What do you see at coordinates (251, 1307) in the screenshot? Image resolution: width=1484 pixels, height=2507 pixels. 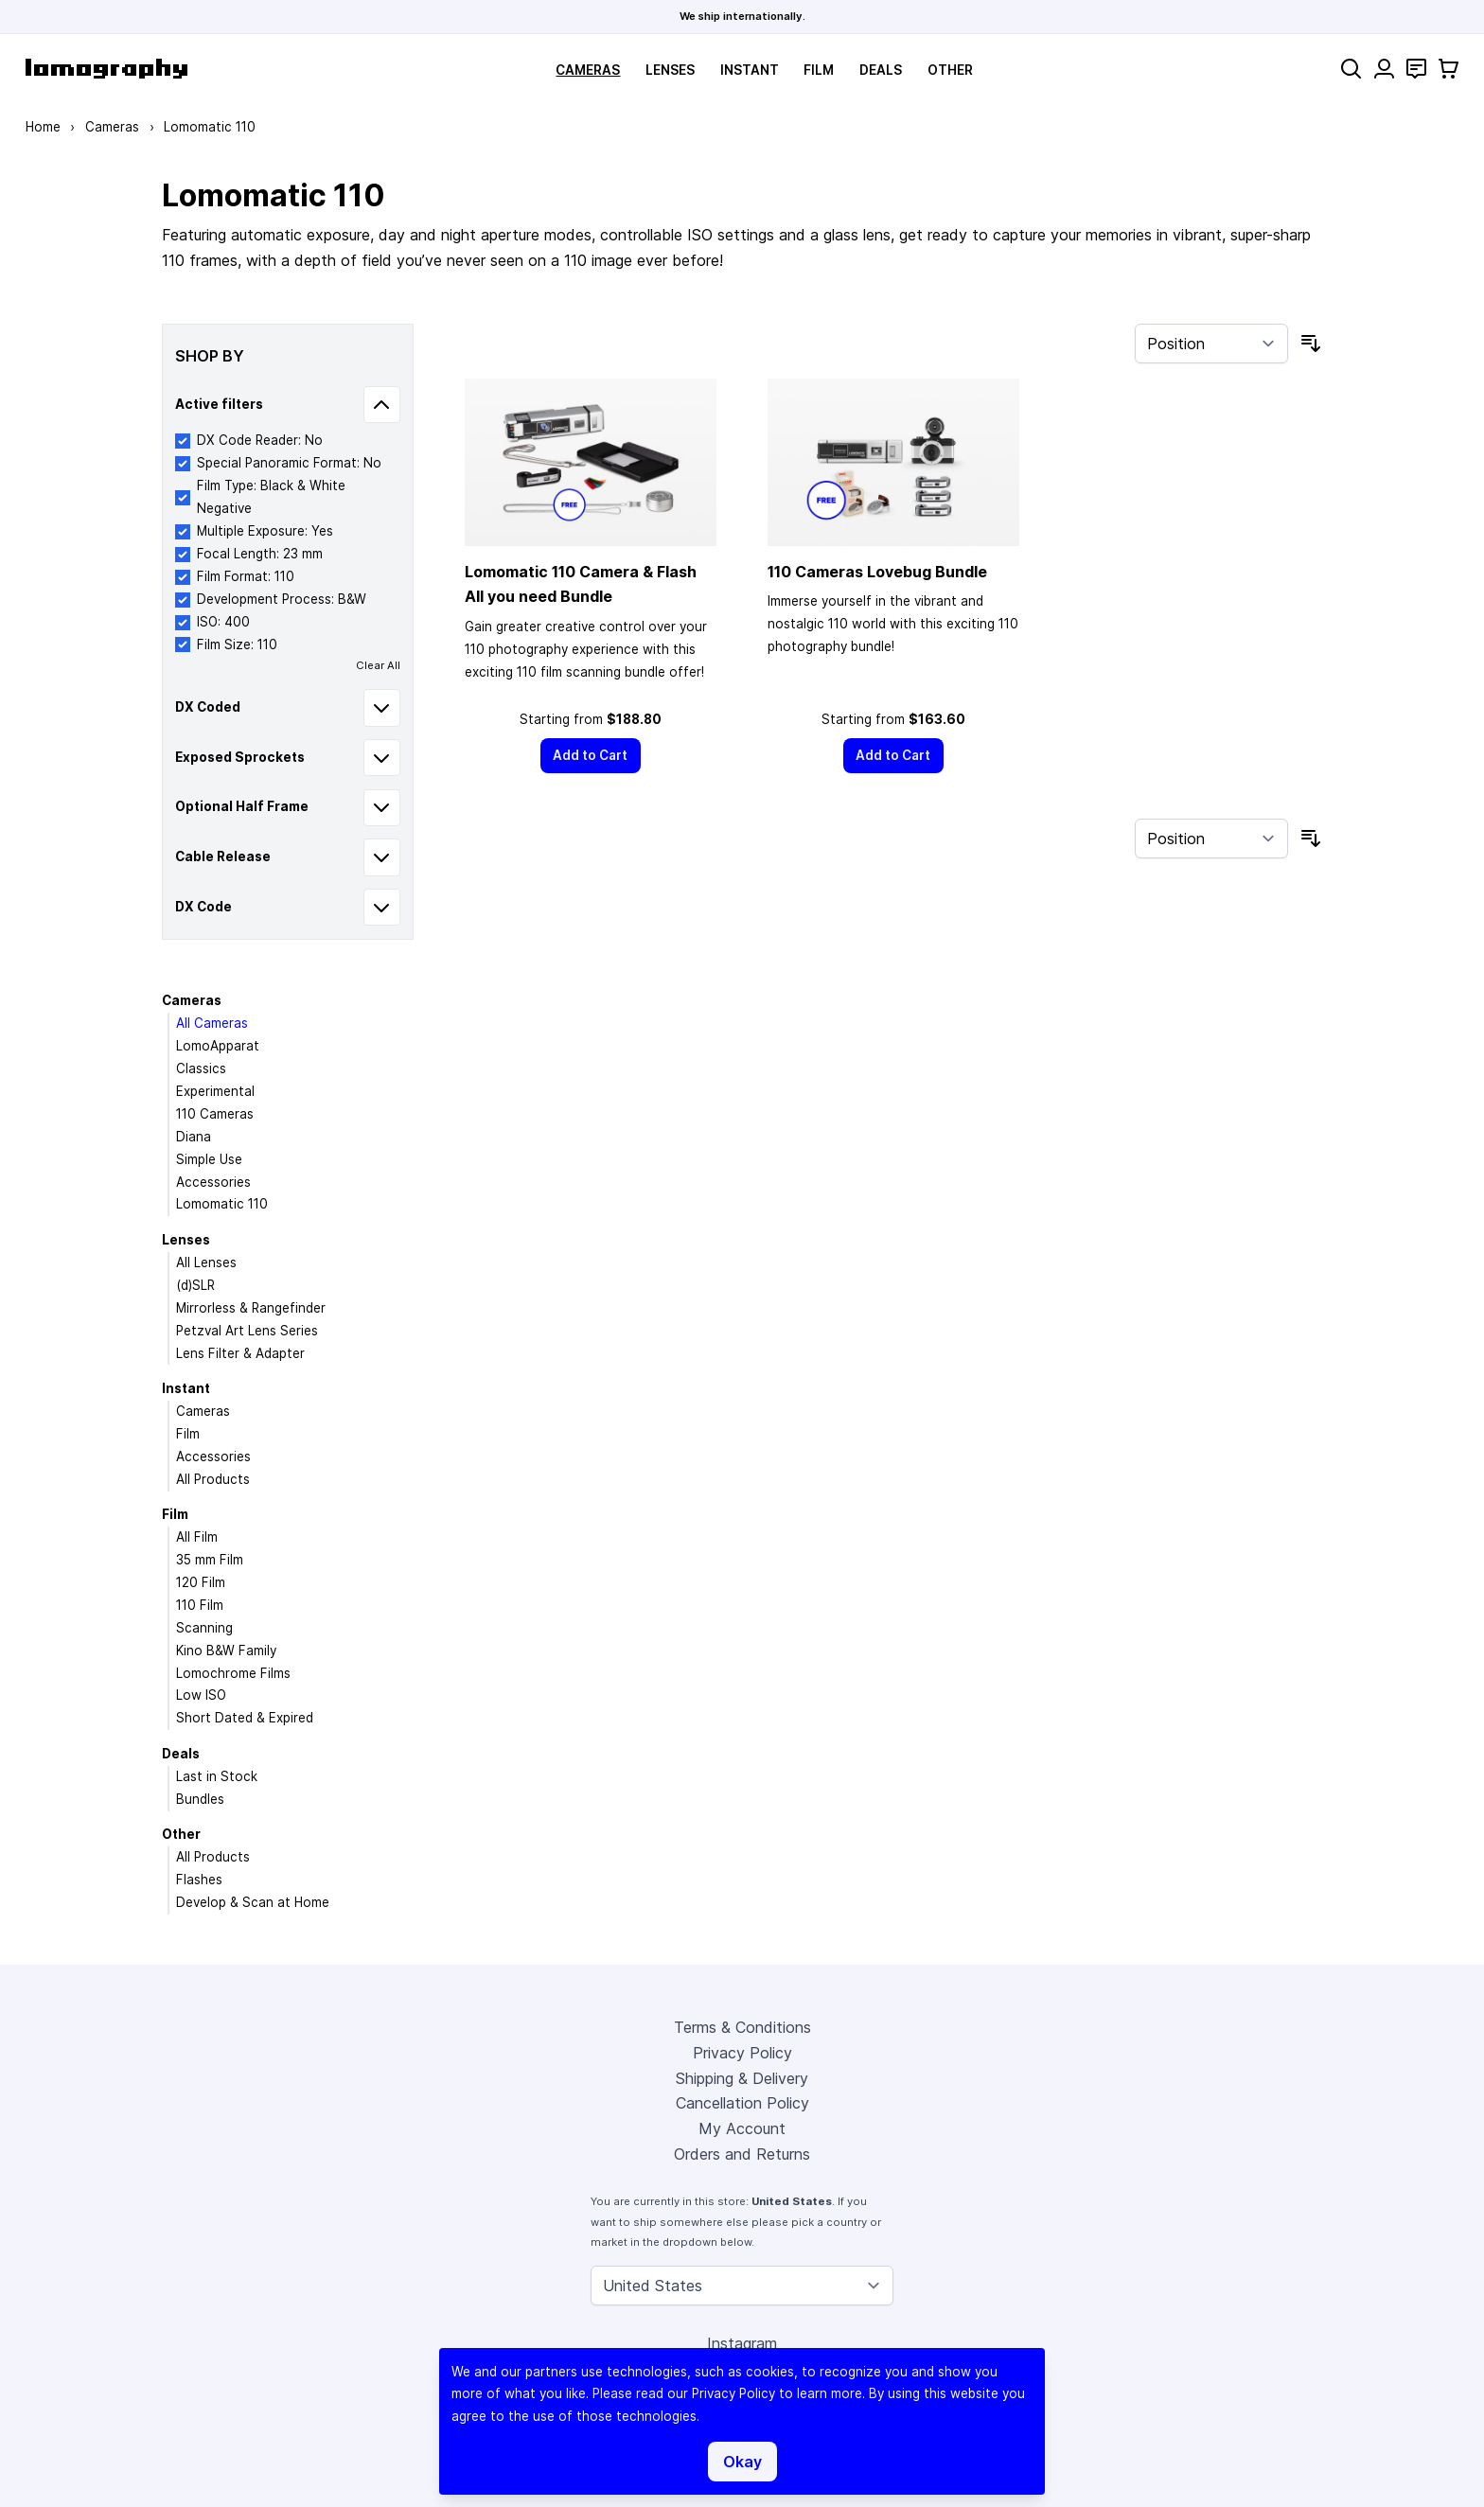 I see `Mirrorless & Rangefinder` at bounding box center [251, 1307].